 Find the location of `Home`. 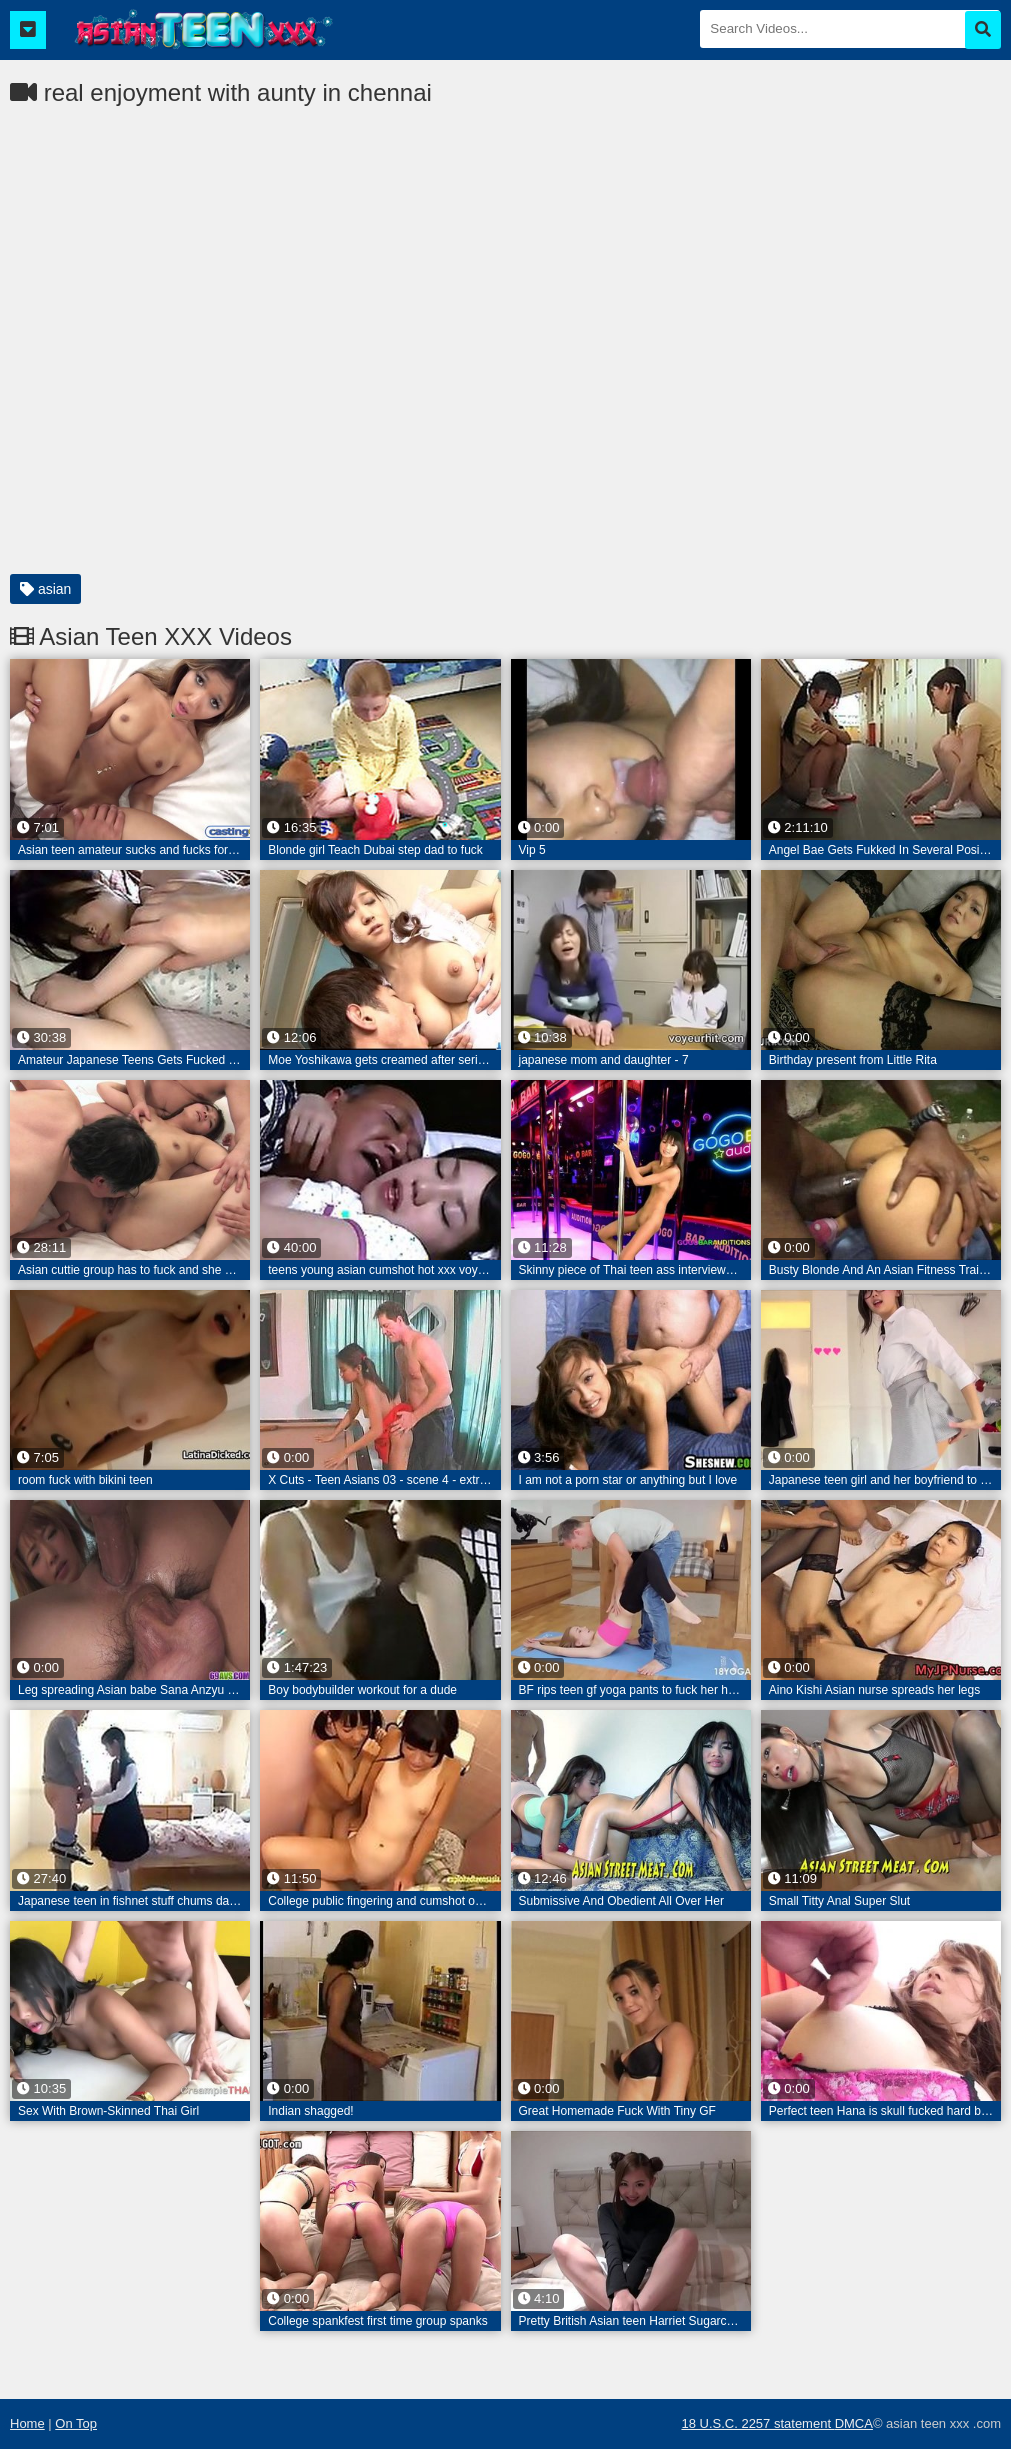

Home is located at coordinates (27, 2423).